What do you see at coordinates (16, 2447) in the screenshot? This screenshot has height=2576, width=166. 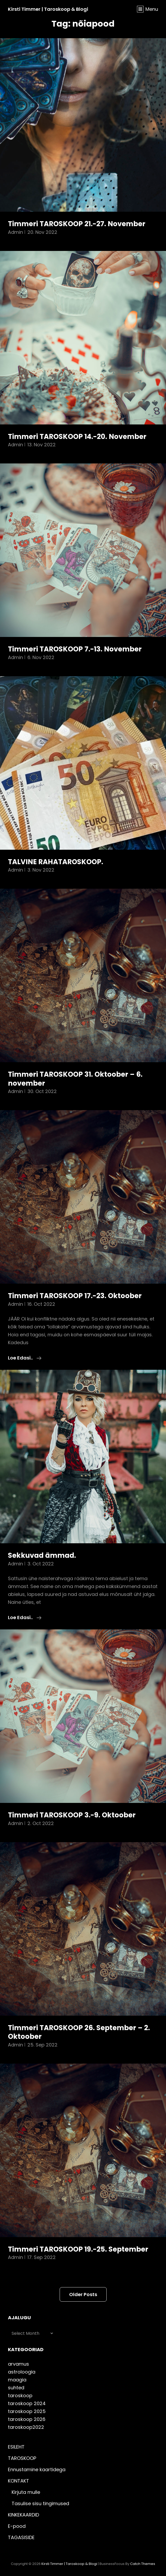 I see `ESILEHT` at bounding box center [16, 2447].